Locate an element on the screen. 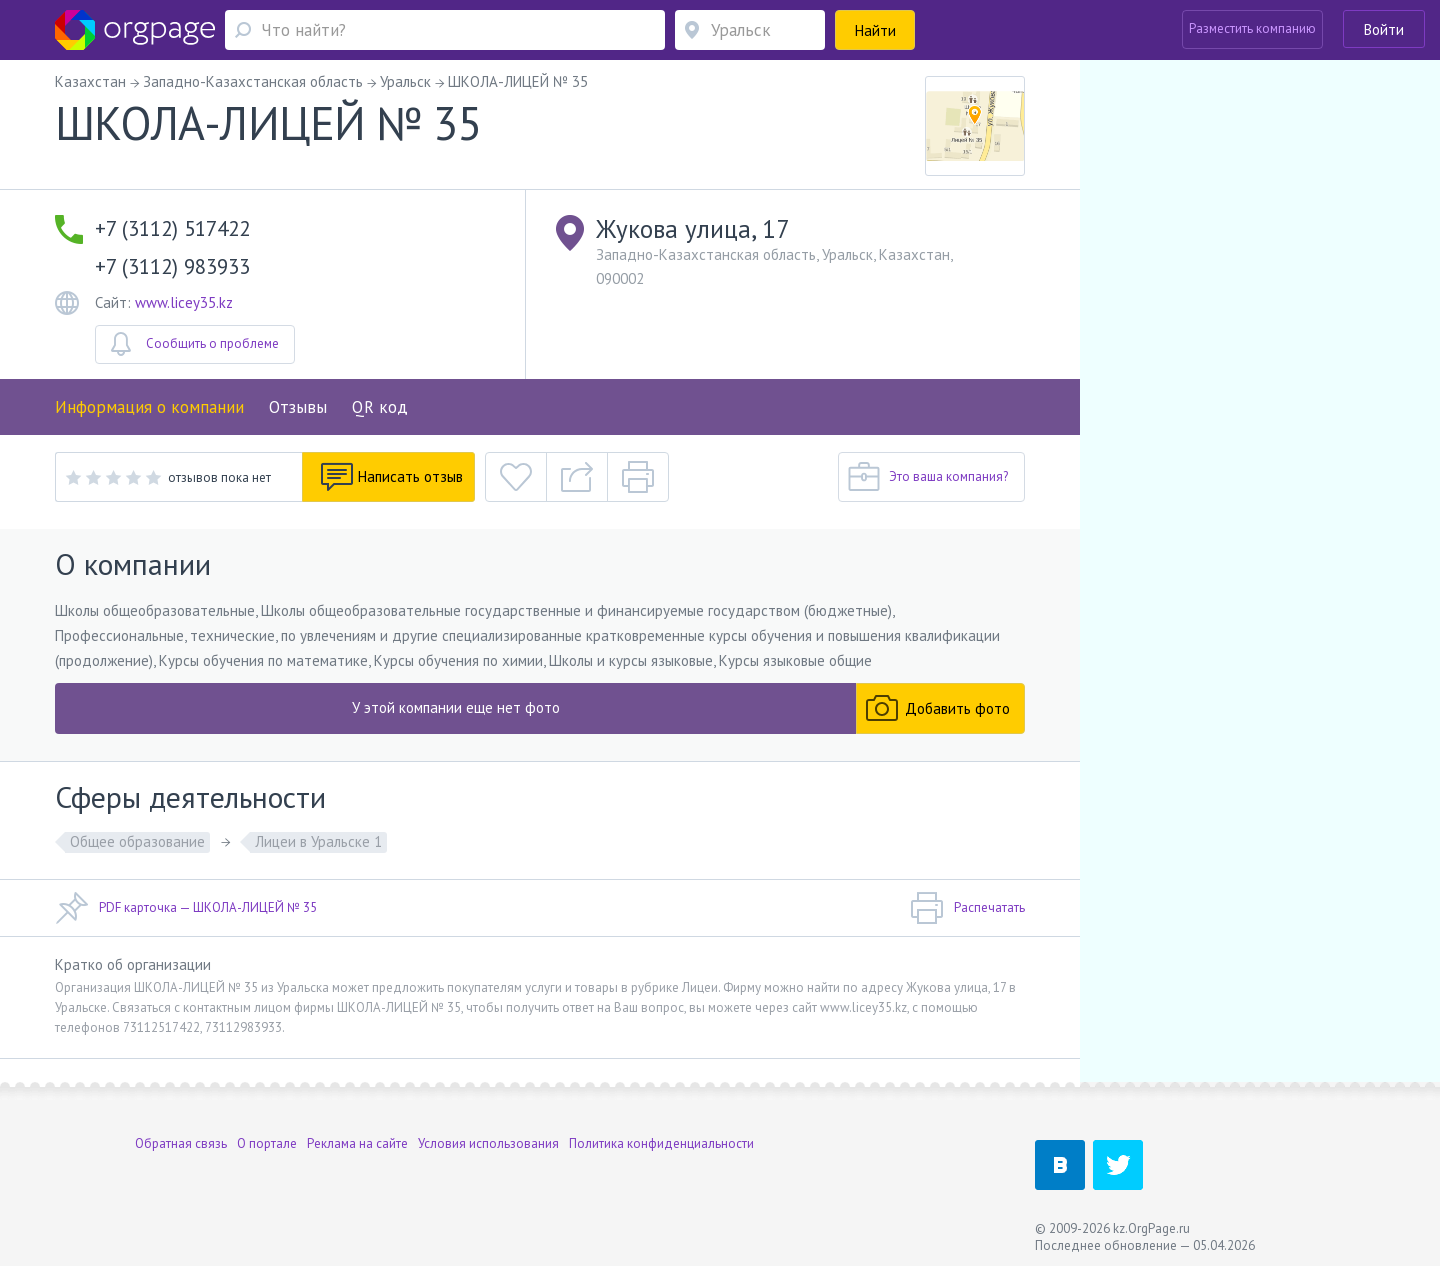 The image size is (1440, 1266). Лицеи в Уральске 1 is located at coordinates (318, 841).